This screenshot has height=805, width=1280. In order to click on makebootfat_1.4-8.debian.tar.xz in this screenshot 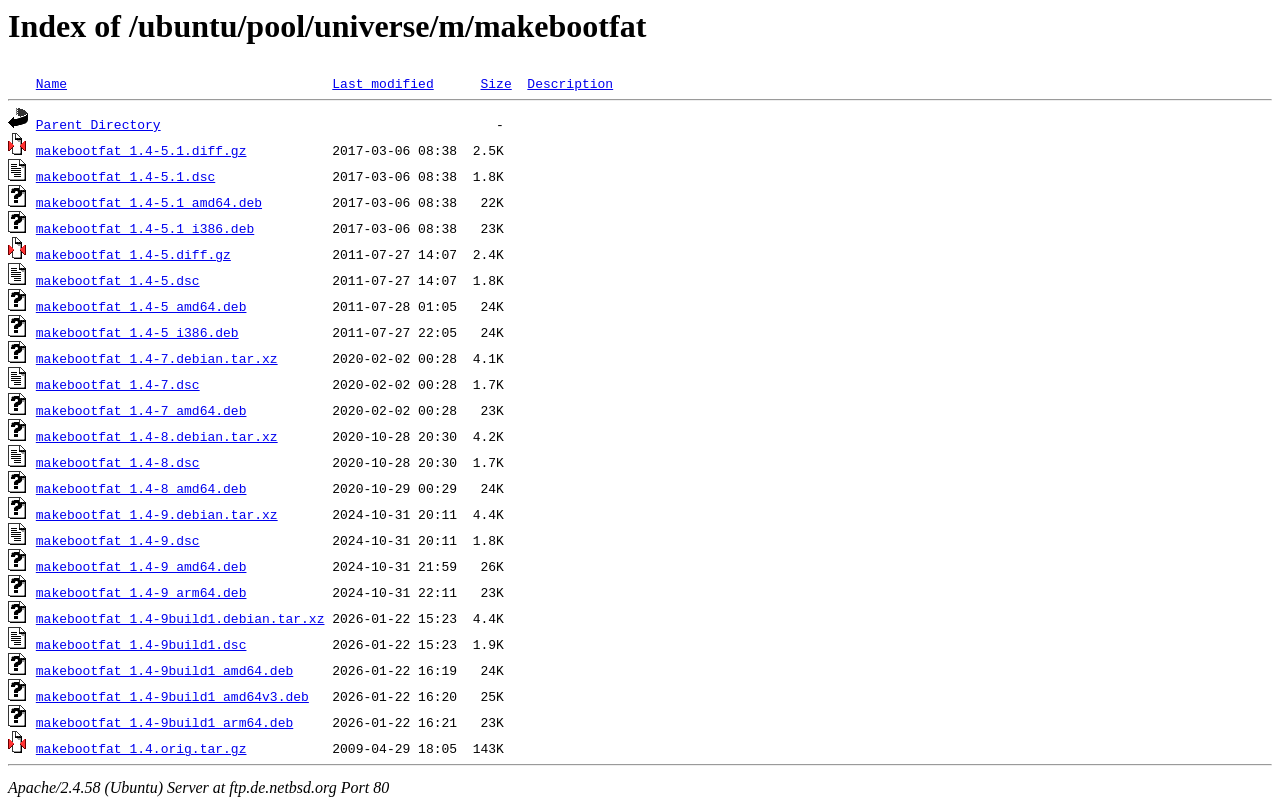, I will do `click(157, 436)`.